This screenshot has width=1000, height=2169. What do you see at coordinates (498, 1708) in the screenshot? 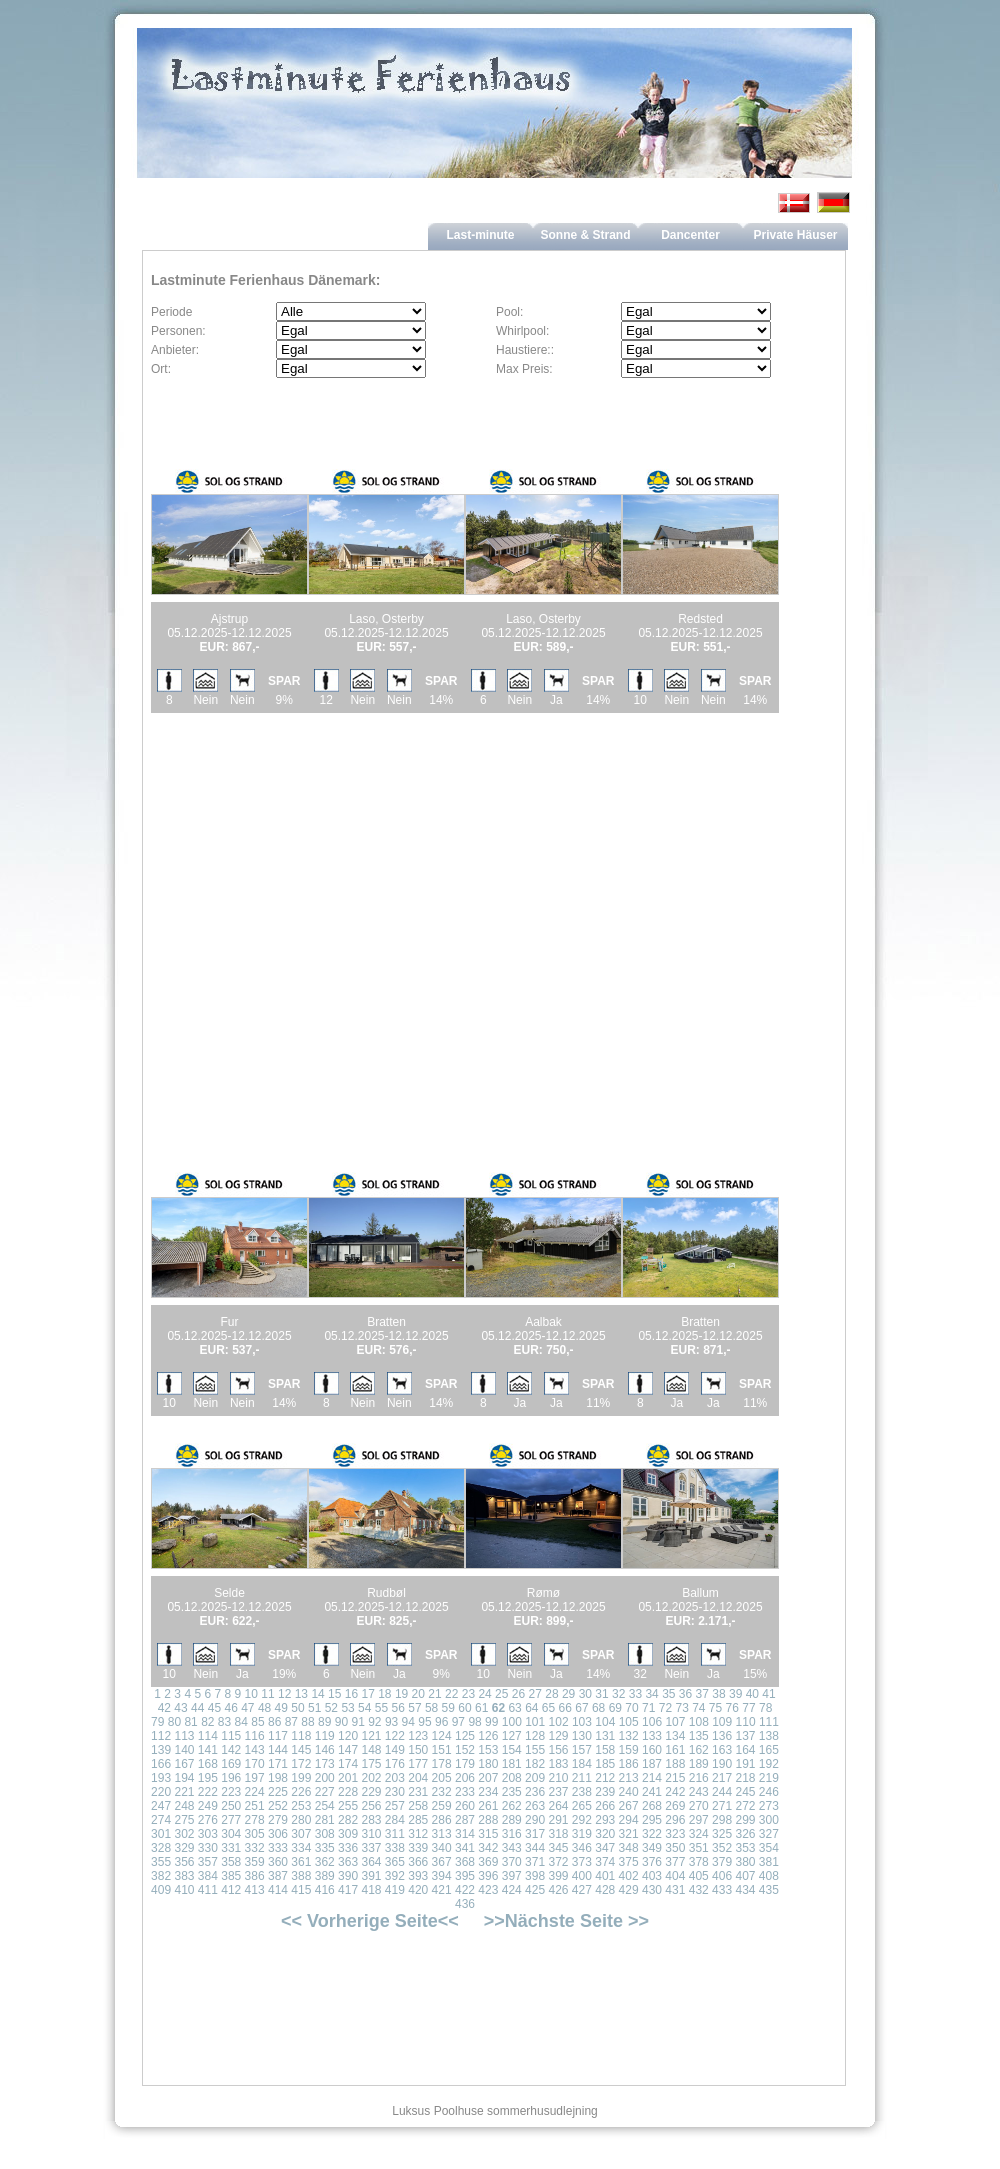
I see `62` at bounding box center [498, 1708].